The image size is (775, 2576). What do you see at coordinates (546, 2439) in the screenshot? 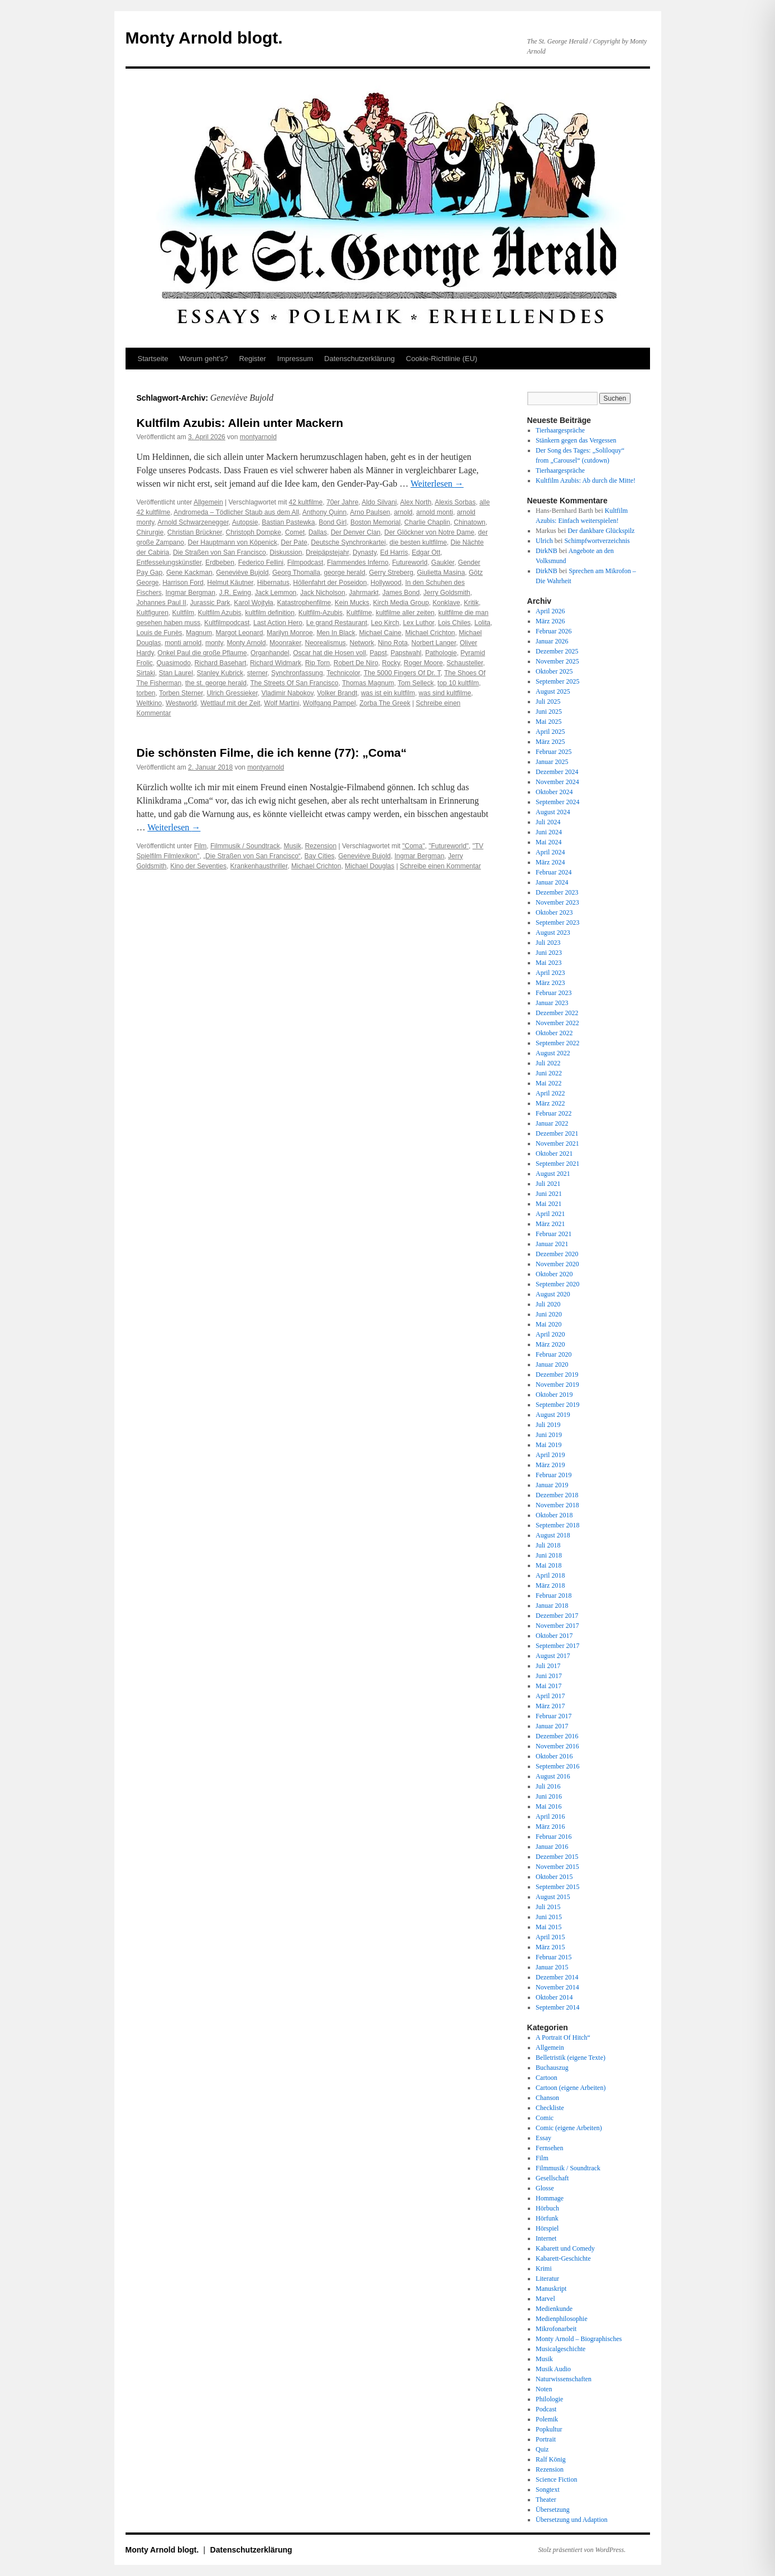
I see `Portrait` at bounding box center [546, 2439].